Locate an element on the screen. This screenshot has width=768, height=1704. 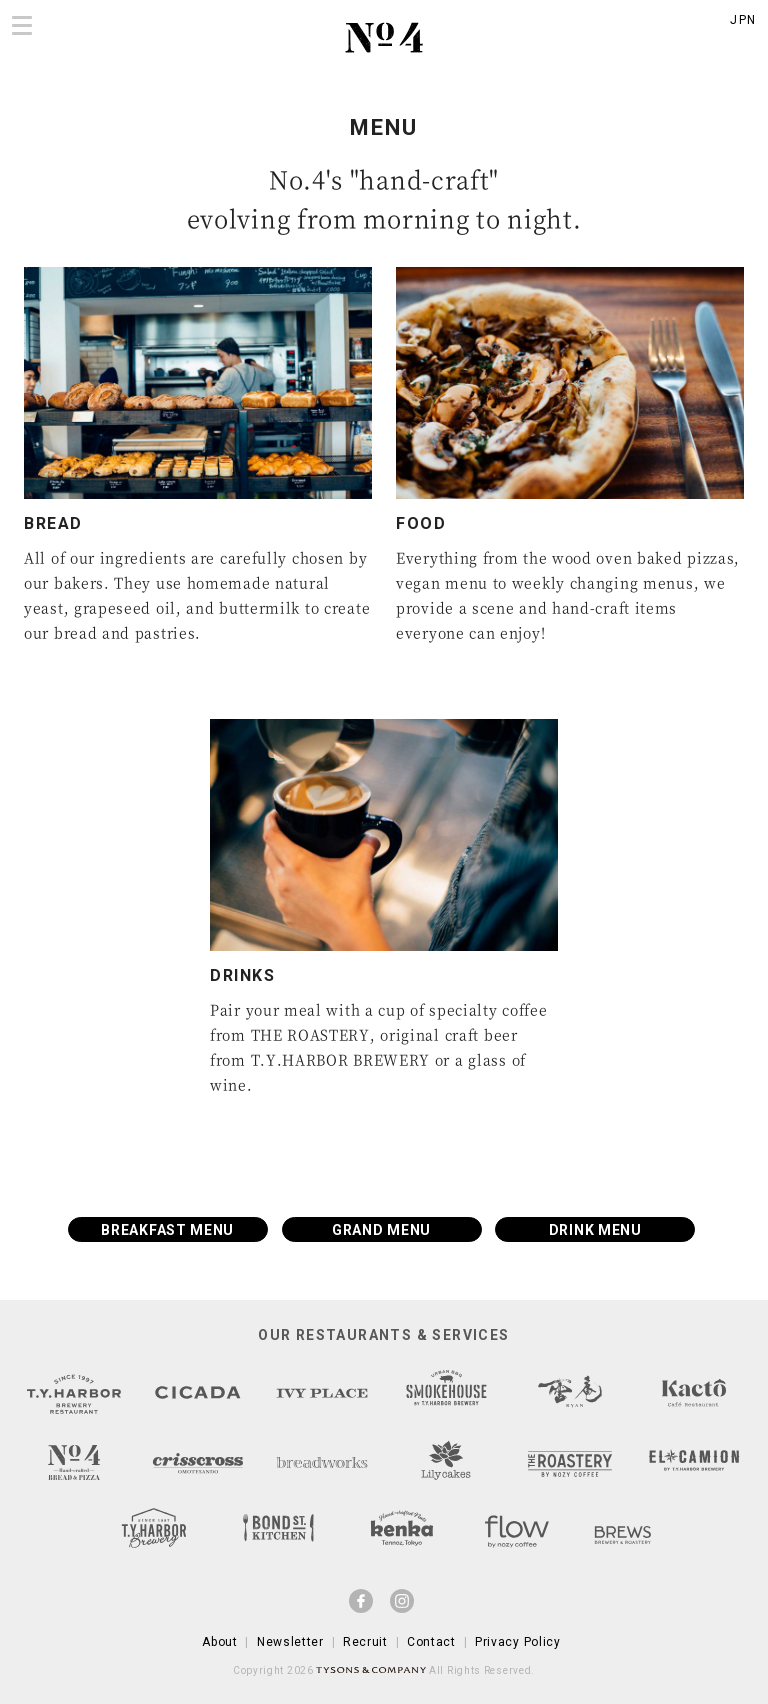
Privacy Policy is located at coordinates (518, 1642).